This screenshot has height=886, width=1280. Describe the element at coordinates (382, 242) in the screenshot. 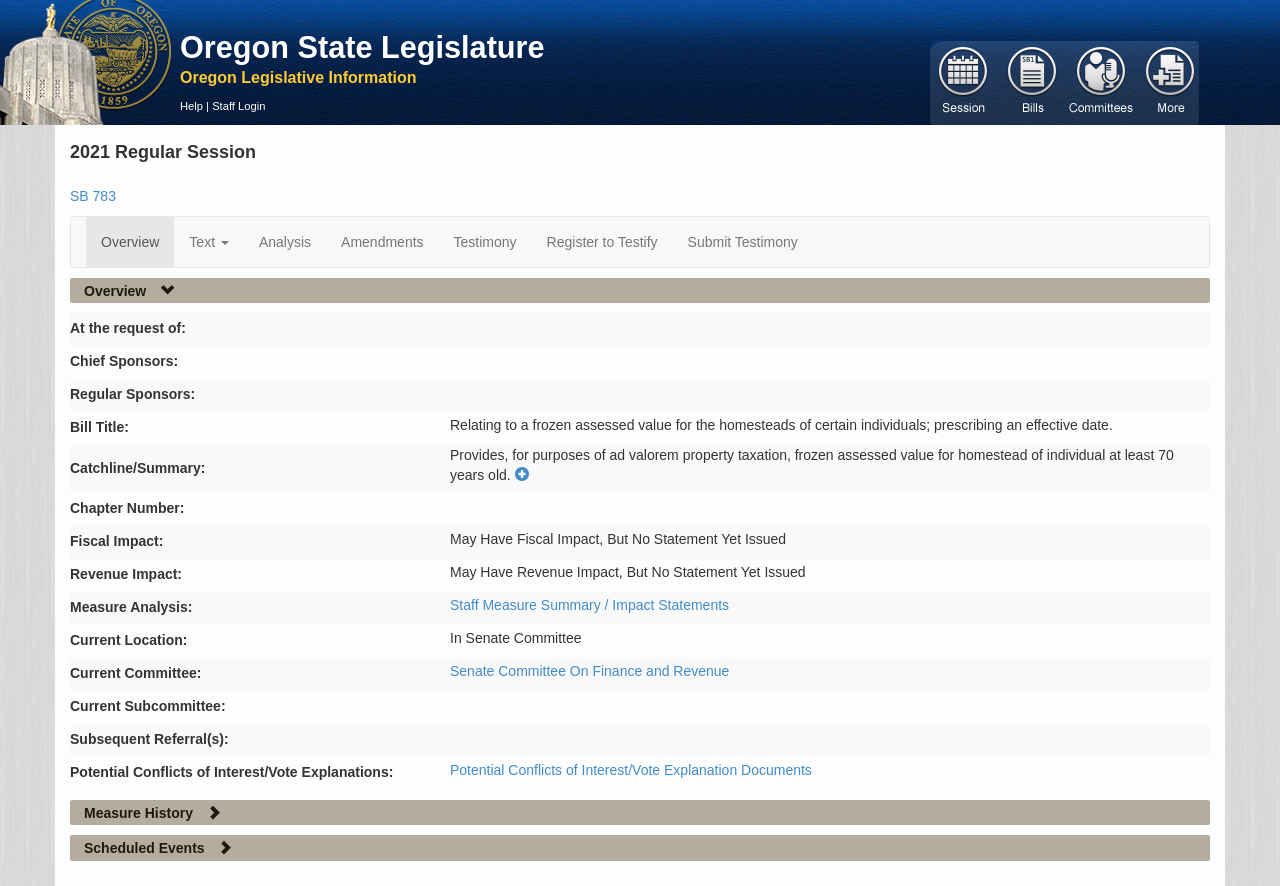

I see `Amendments` at that location.